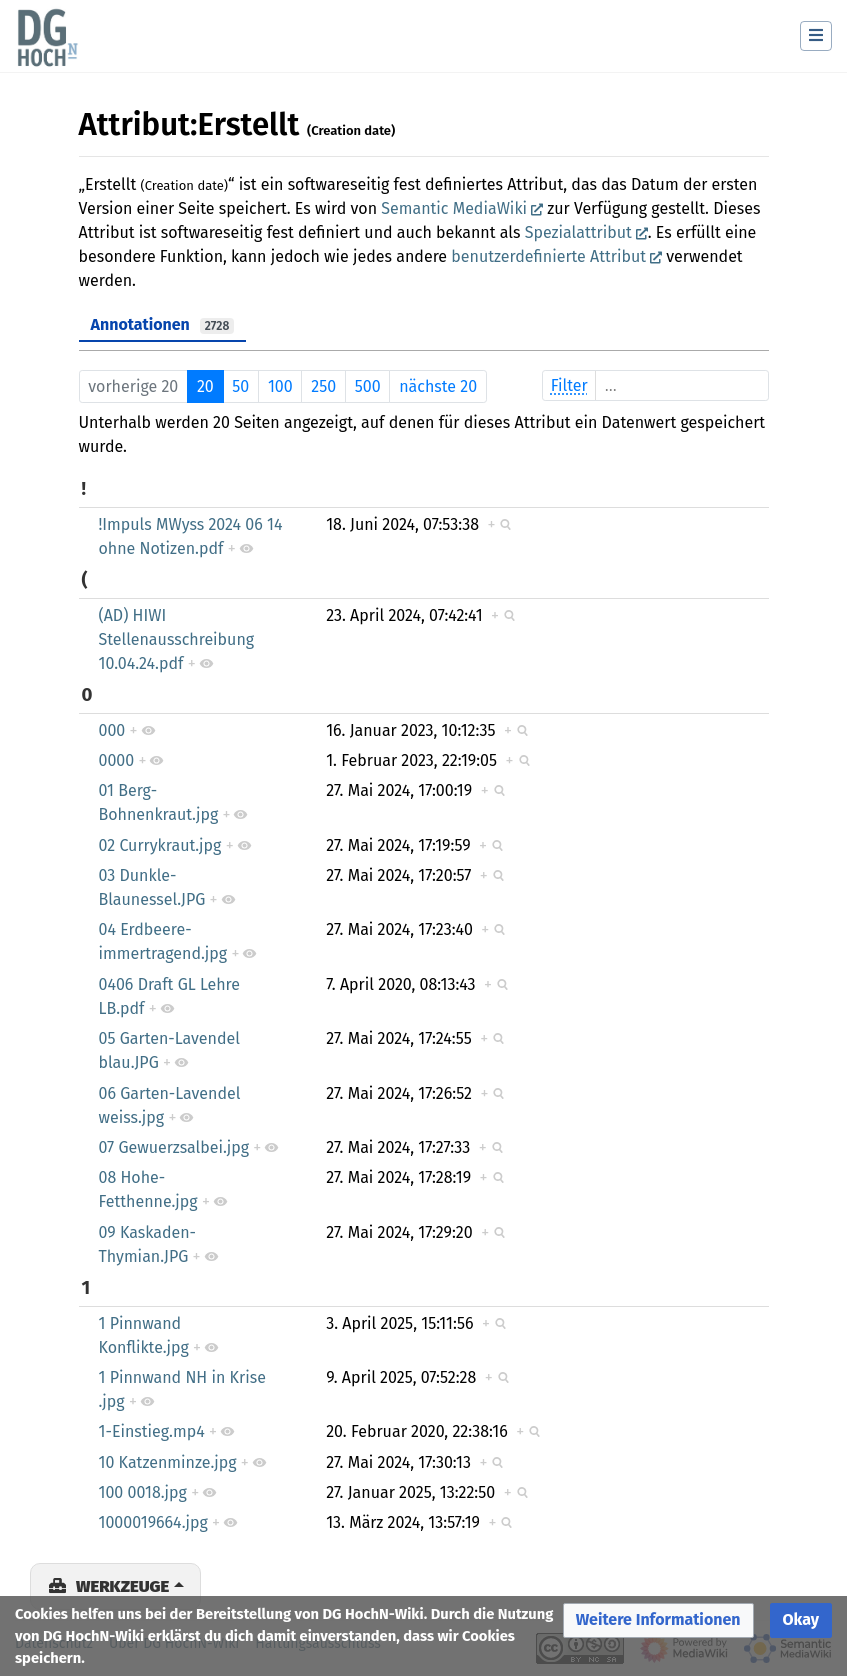 The height and width of the screenshot is (1676, 847). Describe the element at coordinates (578, 232) in the screenshot. I see `Spezialattribut` at that location.